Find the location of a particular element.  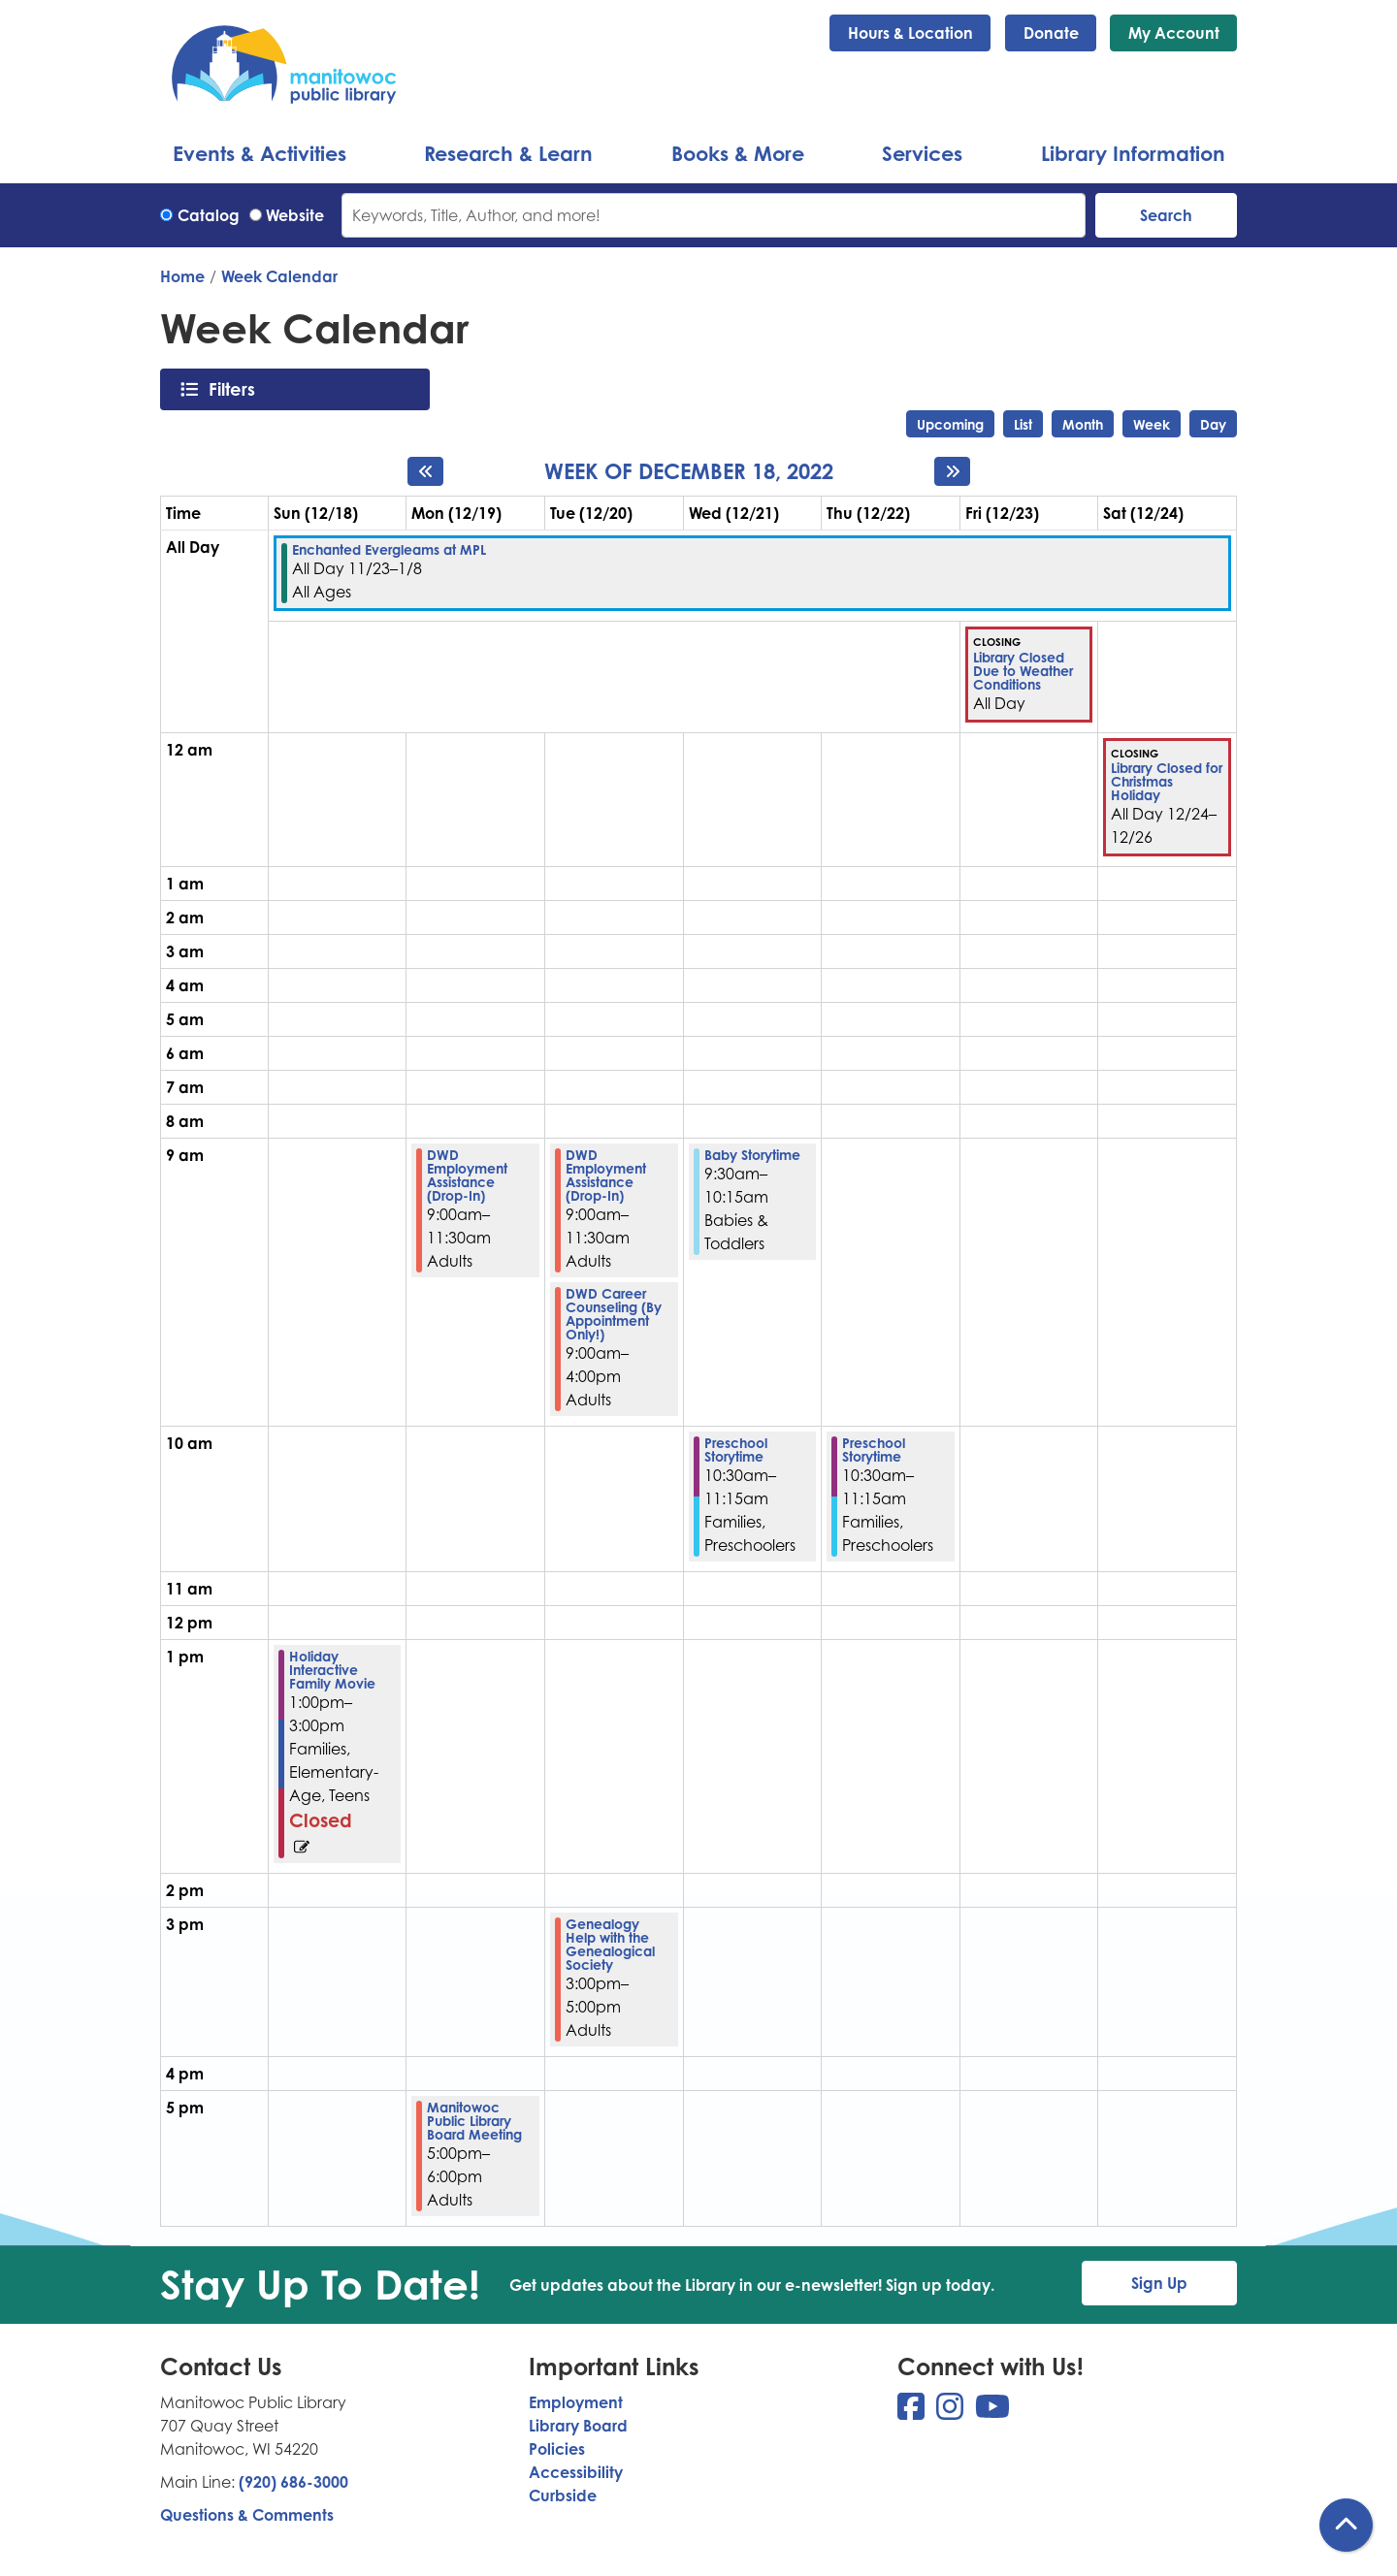

Preschool Storytime [View more about "Preschool Storytime" on Thursday, December 22, 2022 @ 10:30am] is located at coordinates (873, 1450).